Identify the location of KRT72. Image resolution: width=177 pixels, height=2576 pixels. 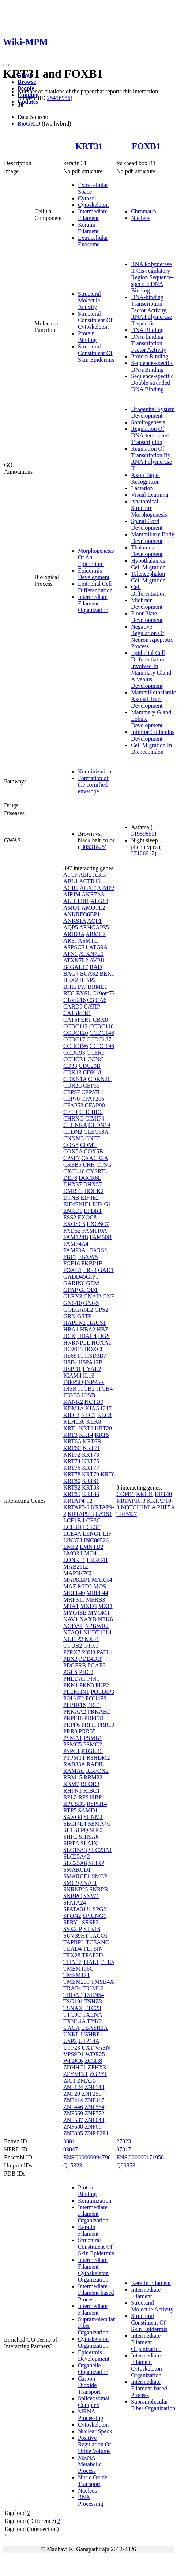
(71, 1454).